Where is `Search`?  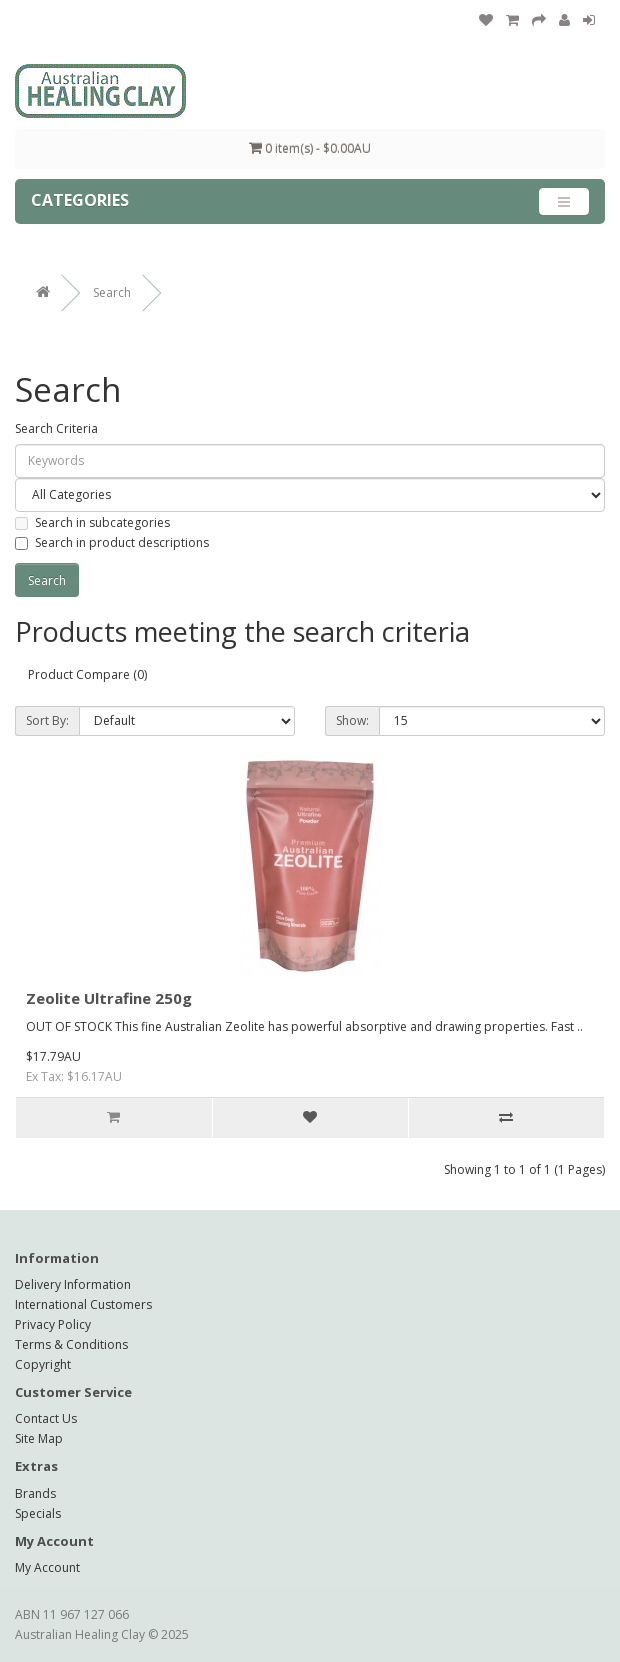 Search is located at coordinates (112, 292).